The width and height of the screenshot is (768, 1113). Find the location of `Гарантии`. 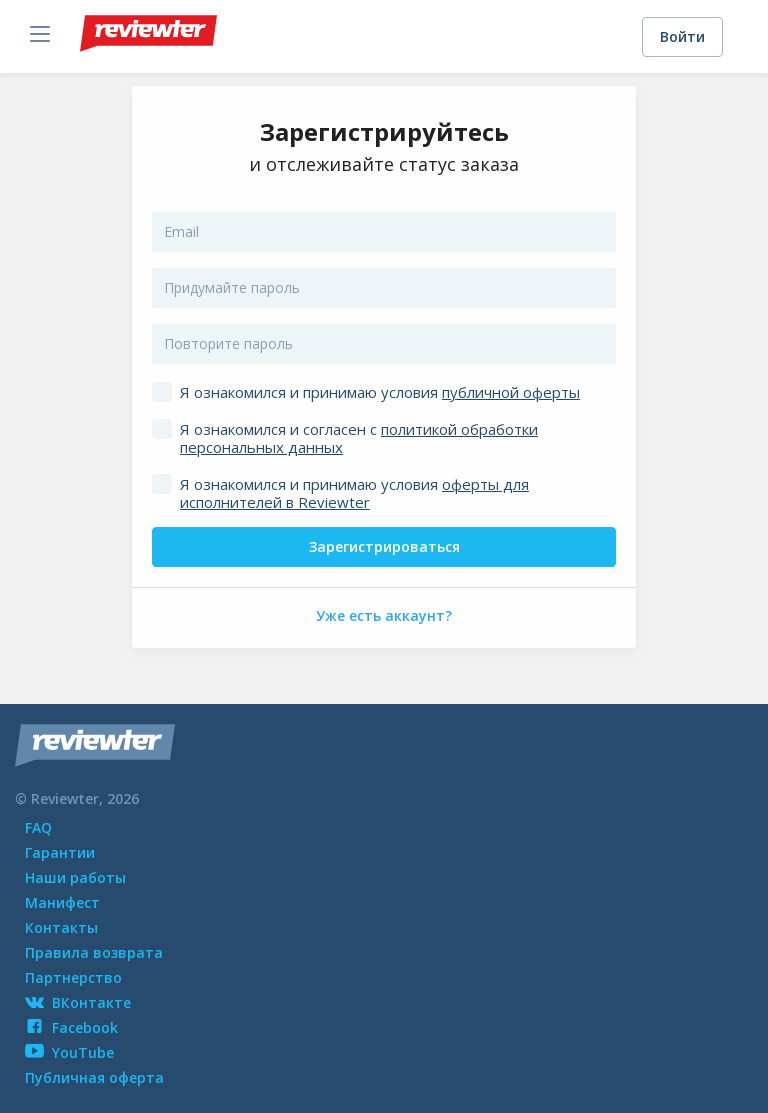

Гарантии is located at coordinates (60, 852).